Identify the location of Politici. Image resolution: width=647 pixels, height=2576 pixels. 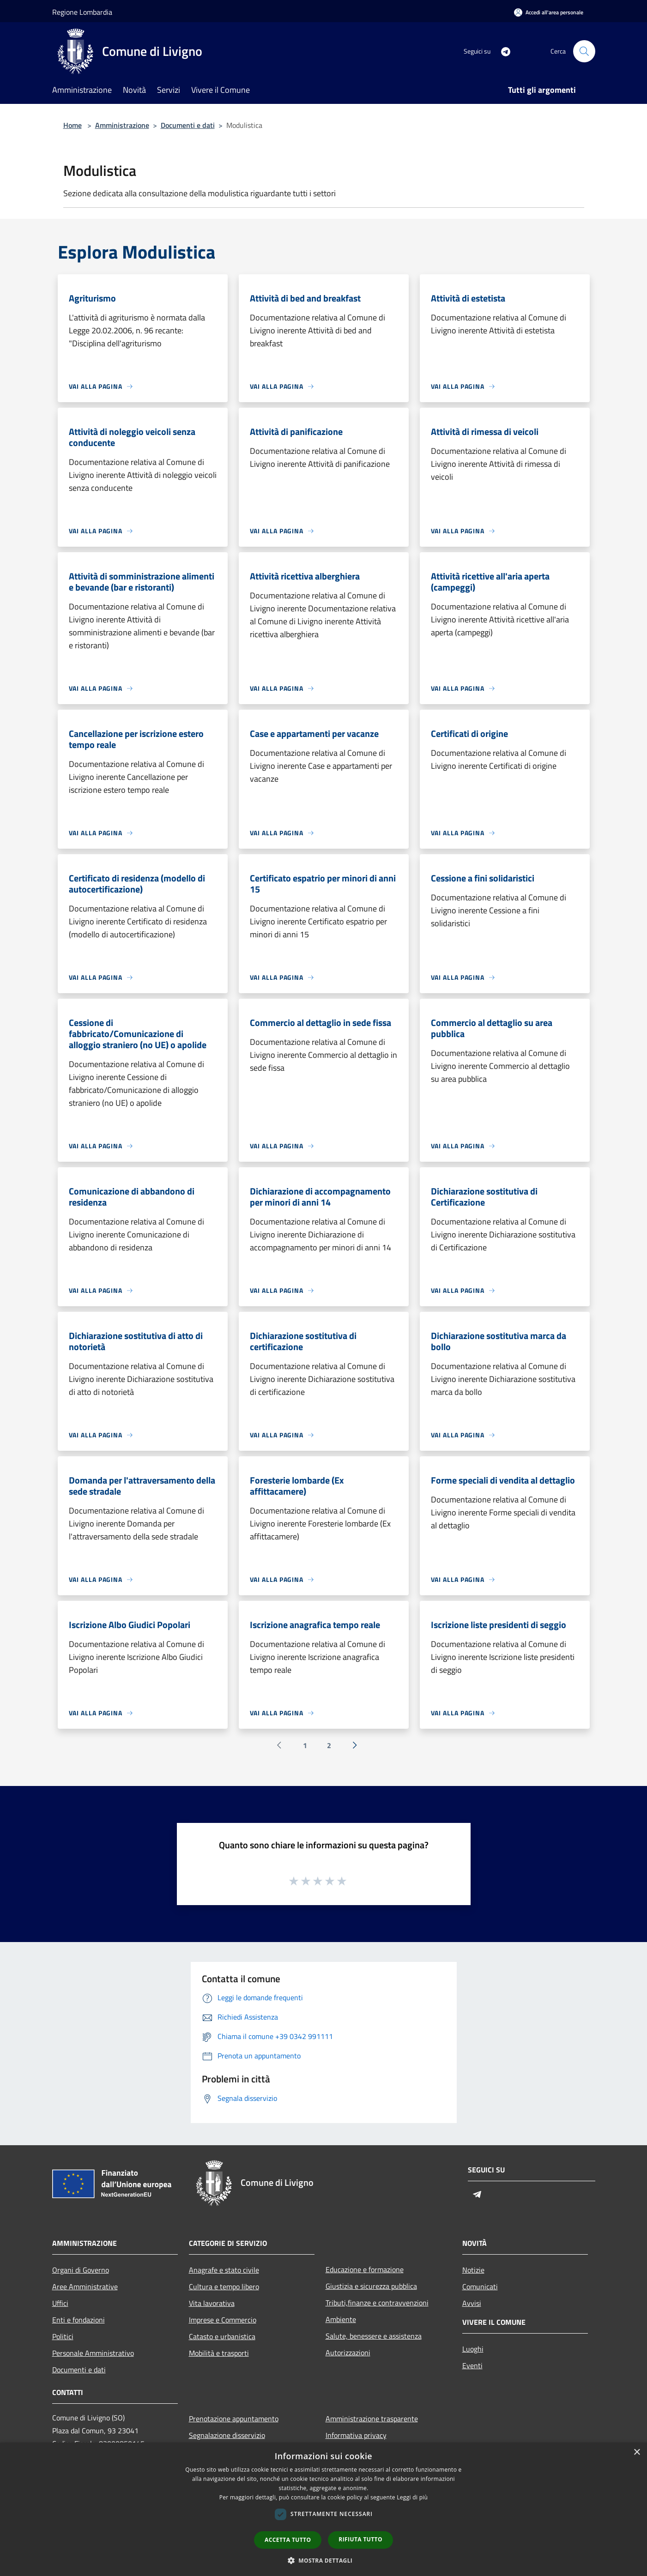
(62, 2336).